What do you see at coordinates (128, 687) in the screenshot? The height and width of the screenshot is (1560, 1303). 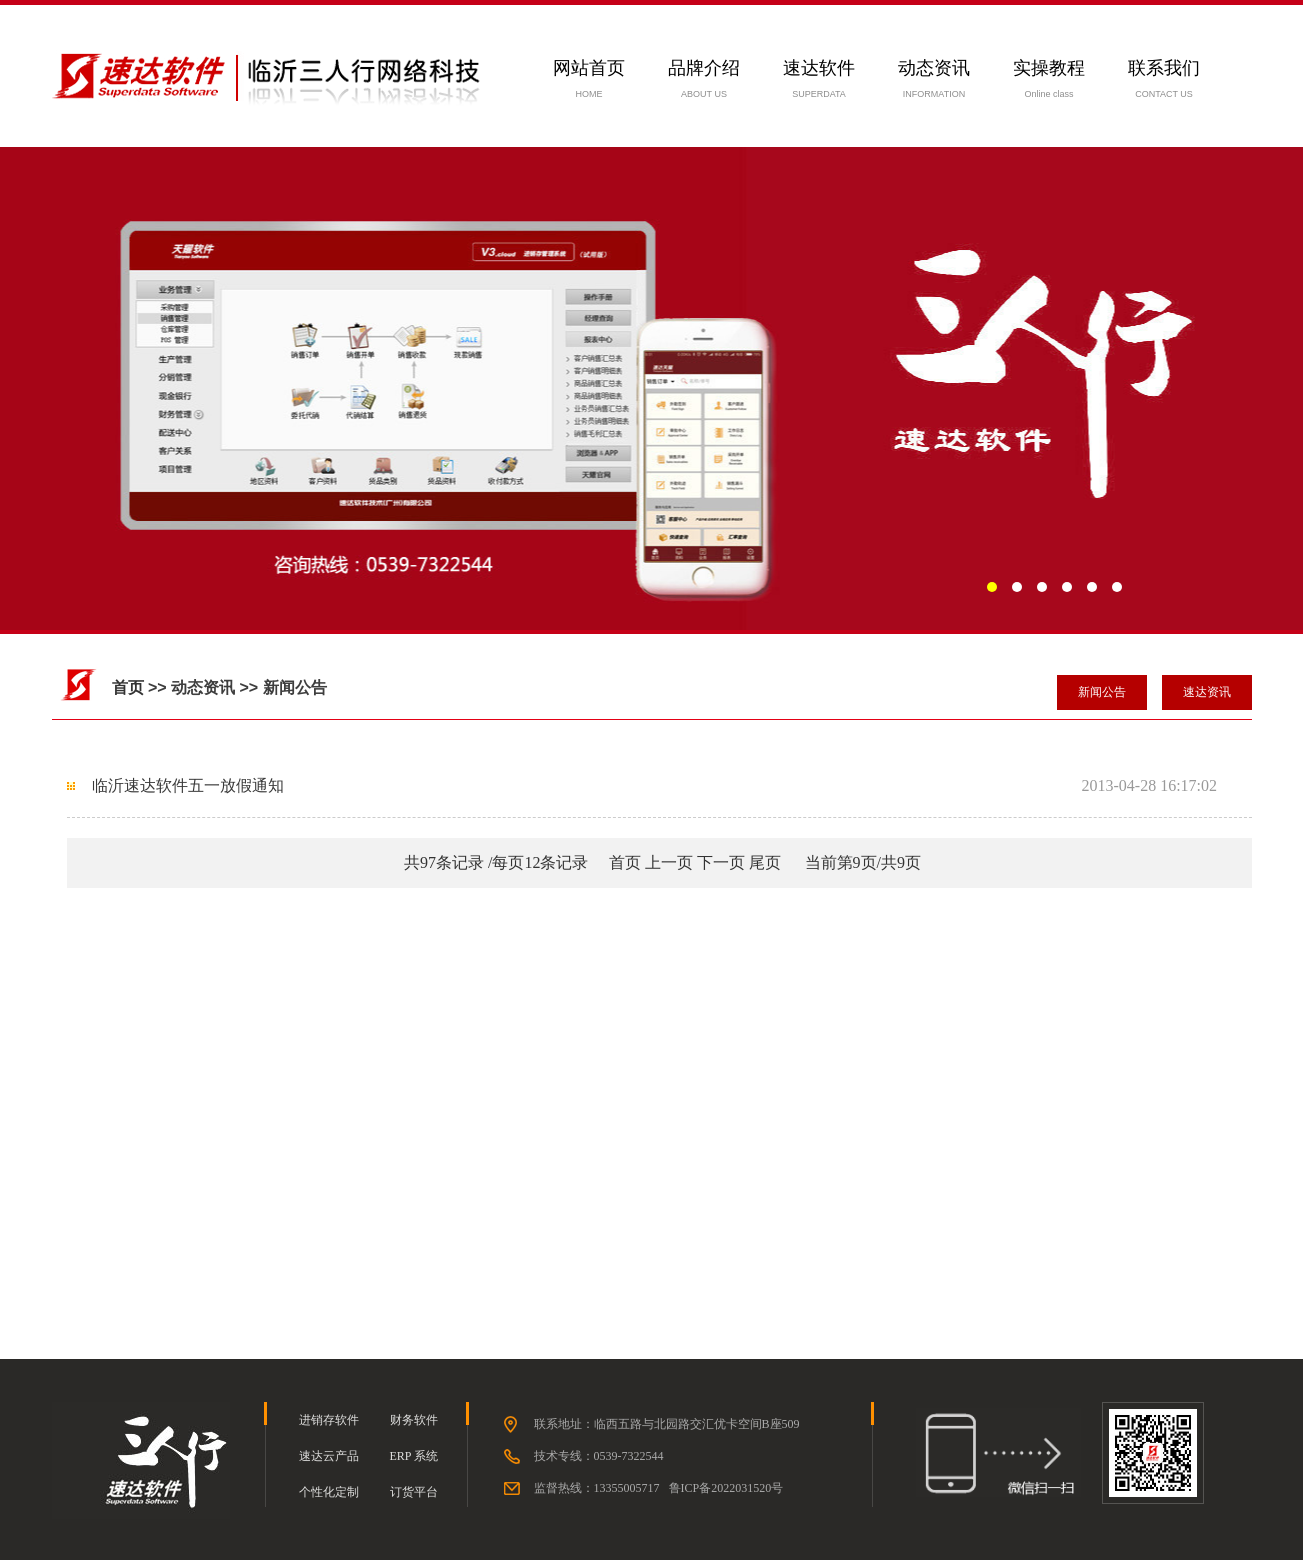 I see `首页` at bounding box center [128, 687].